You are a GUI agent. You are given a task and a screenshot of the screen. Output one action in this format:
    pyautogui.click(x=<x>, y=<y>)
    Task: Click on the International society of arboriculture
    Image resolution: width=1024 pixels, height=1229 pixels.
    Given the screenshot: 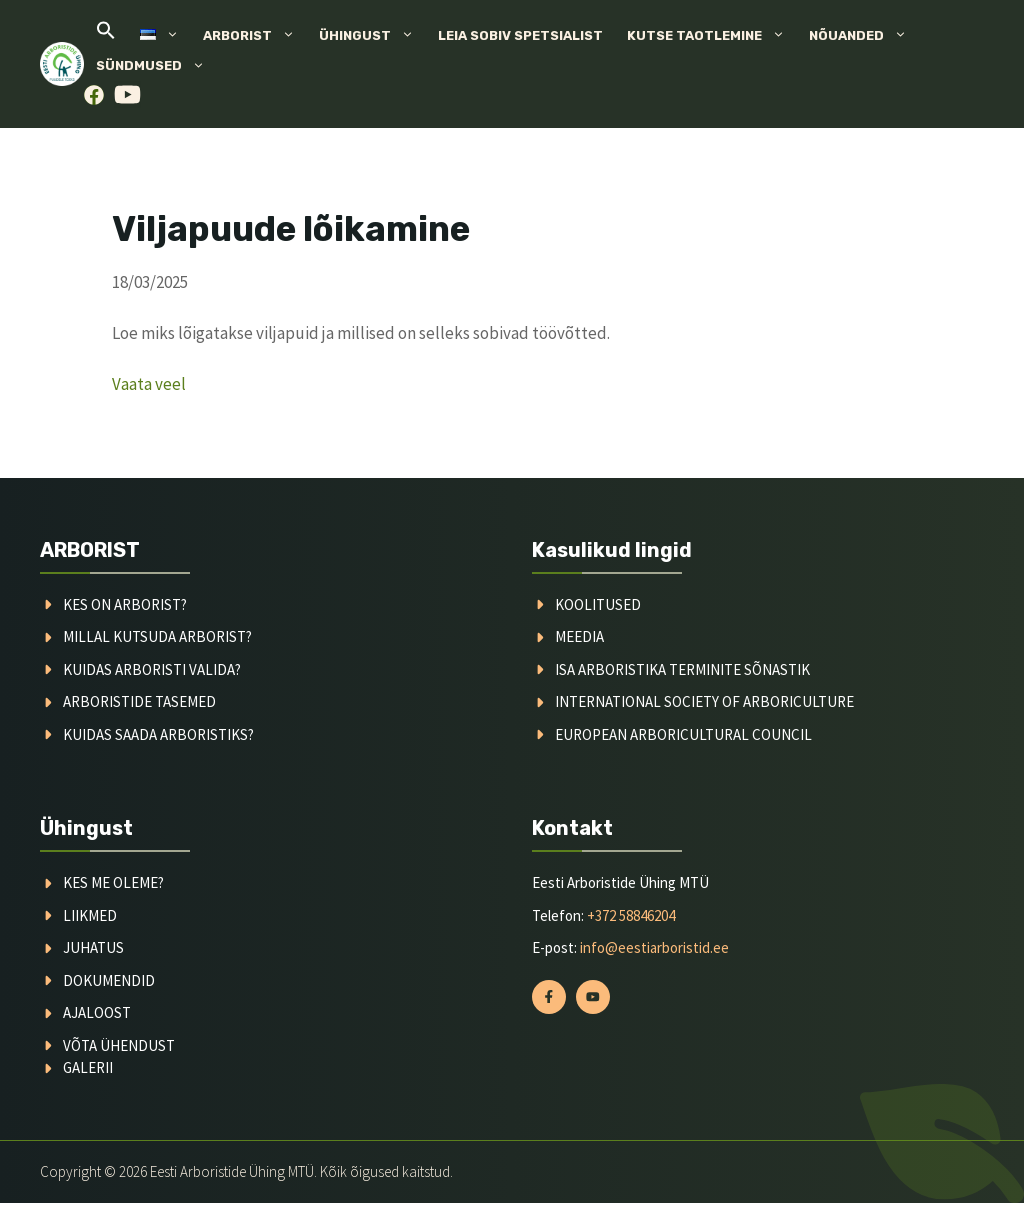 What is the action you would take?
    pyautogui.click(x=704, y=701)
    